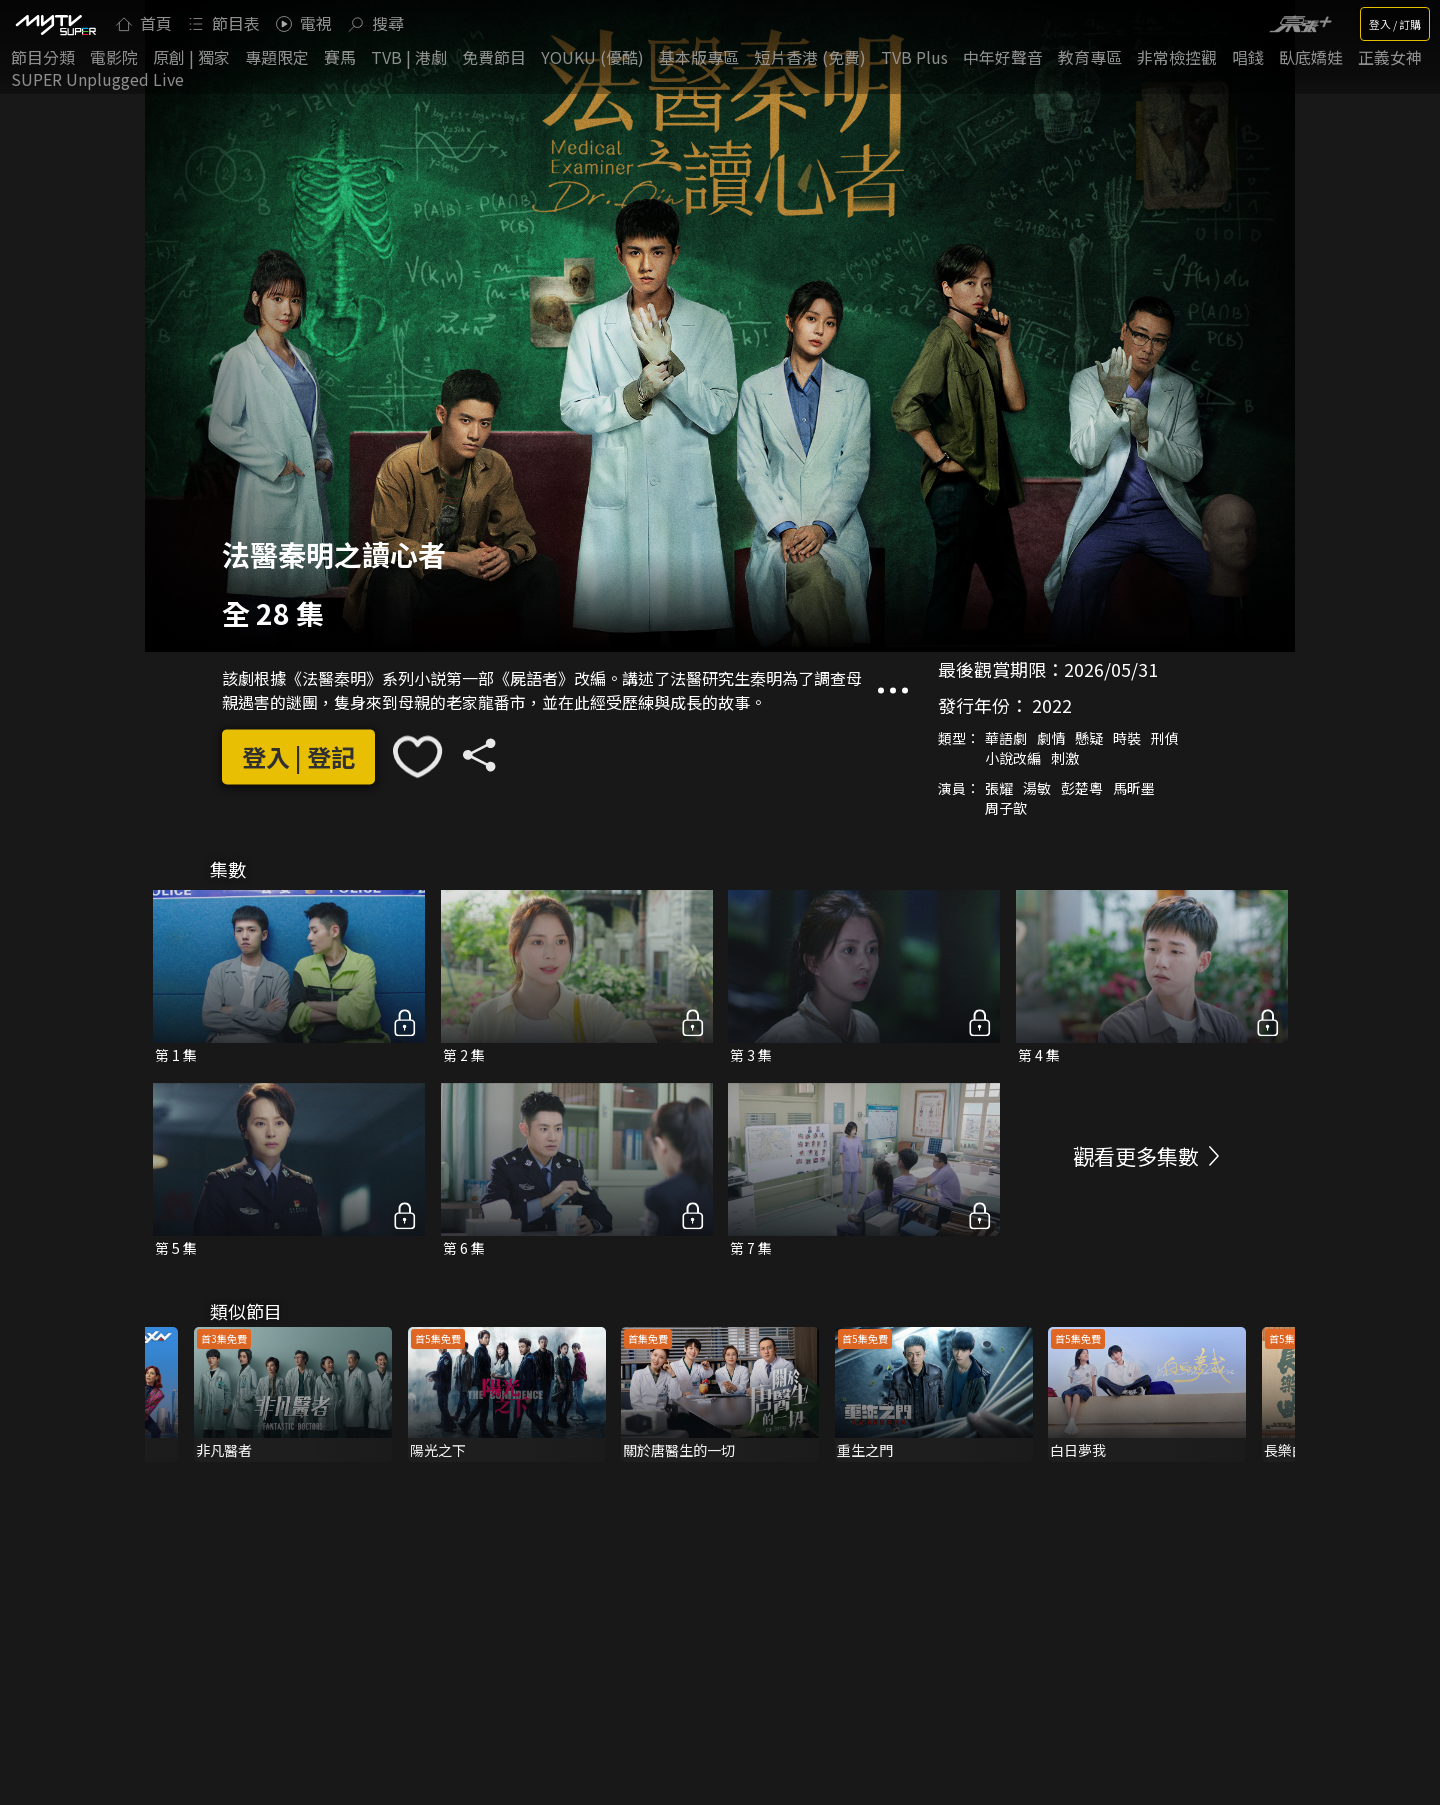 The image size is (1440, 1805). Describe the element at coordinates (999, 789) in the screenshot. I see `張耀` at that location.